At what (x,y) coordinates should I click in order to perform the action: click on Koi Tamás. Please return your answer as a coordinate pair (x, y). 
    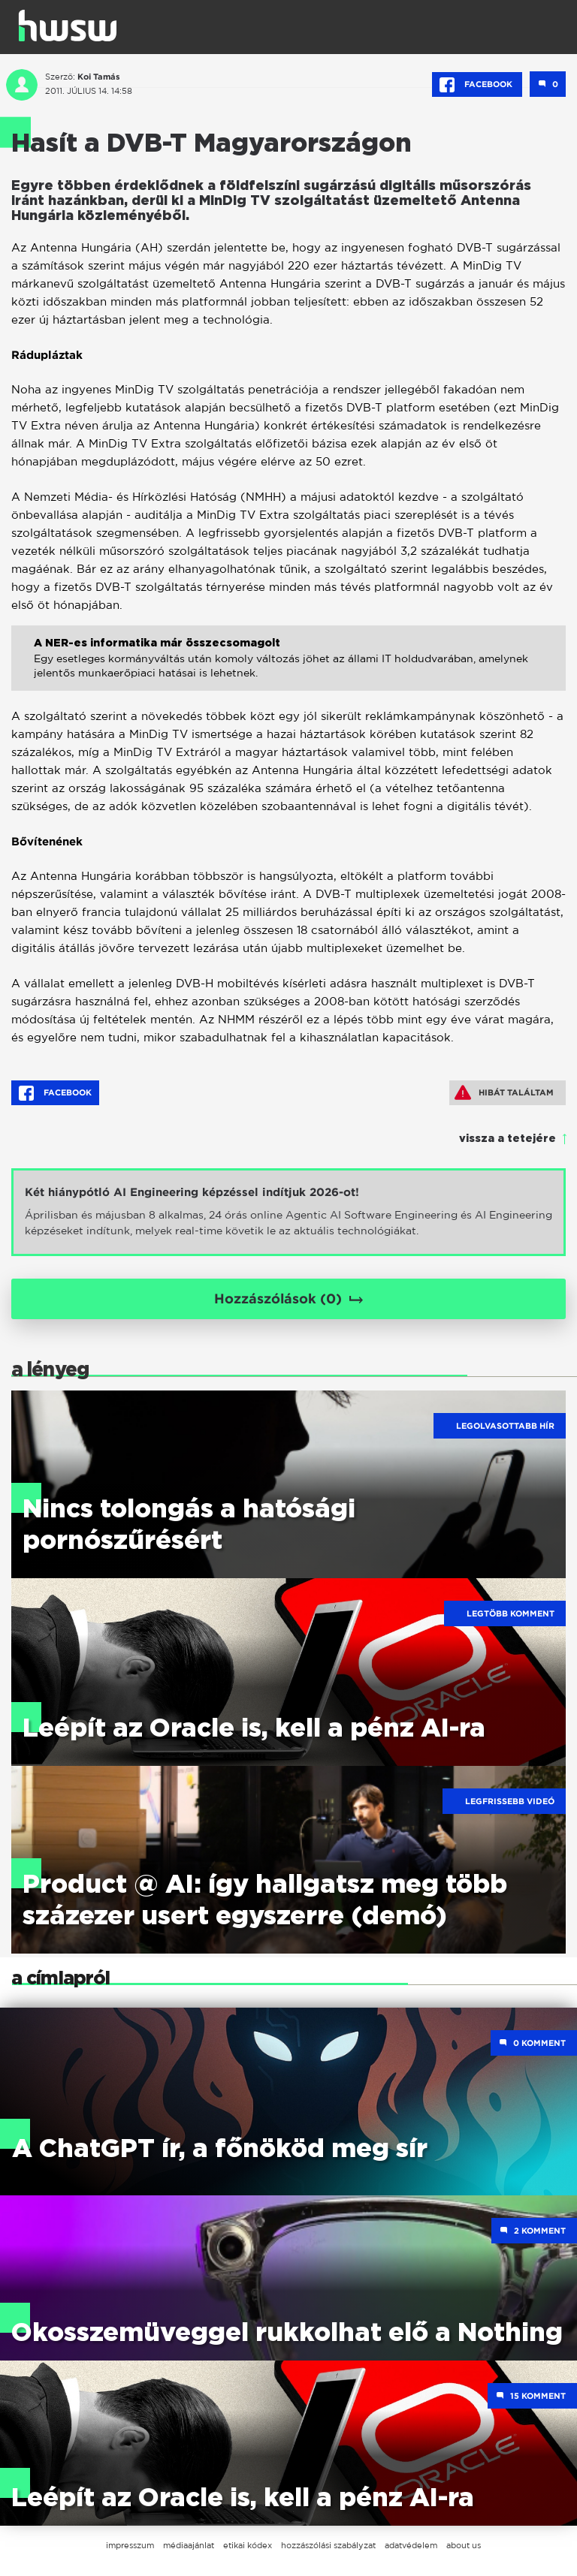
    Looking at the image, I should click on (98, 76).